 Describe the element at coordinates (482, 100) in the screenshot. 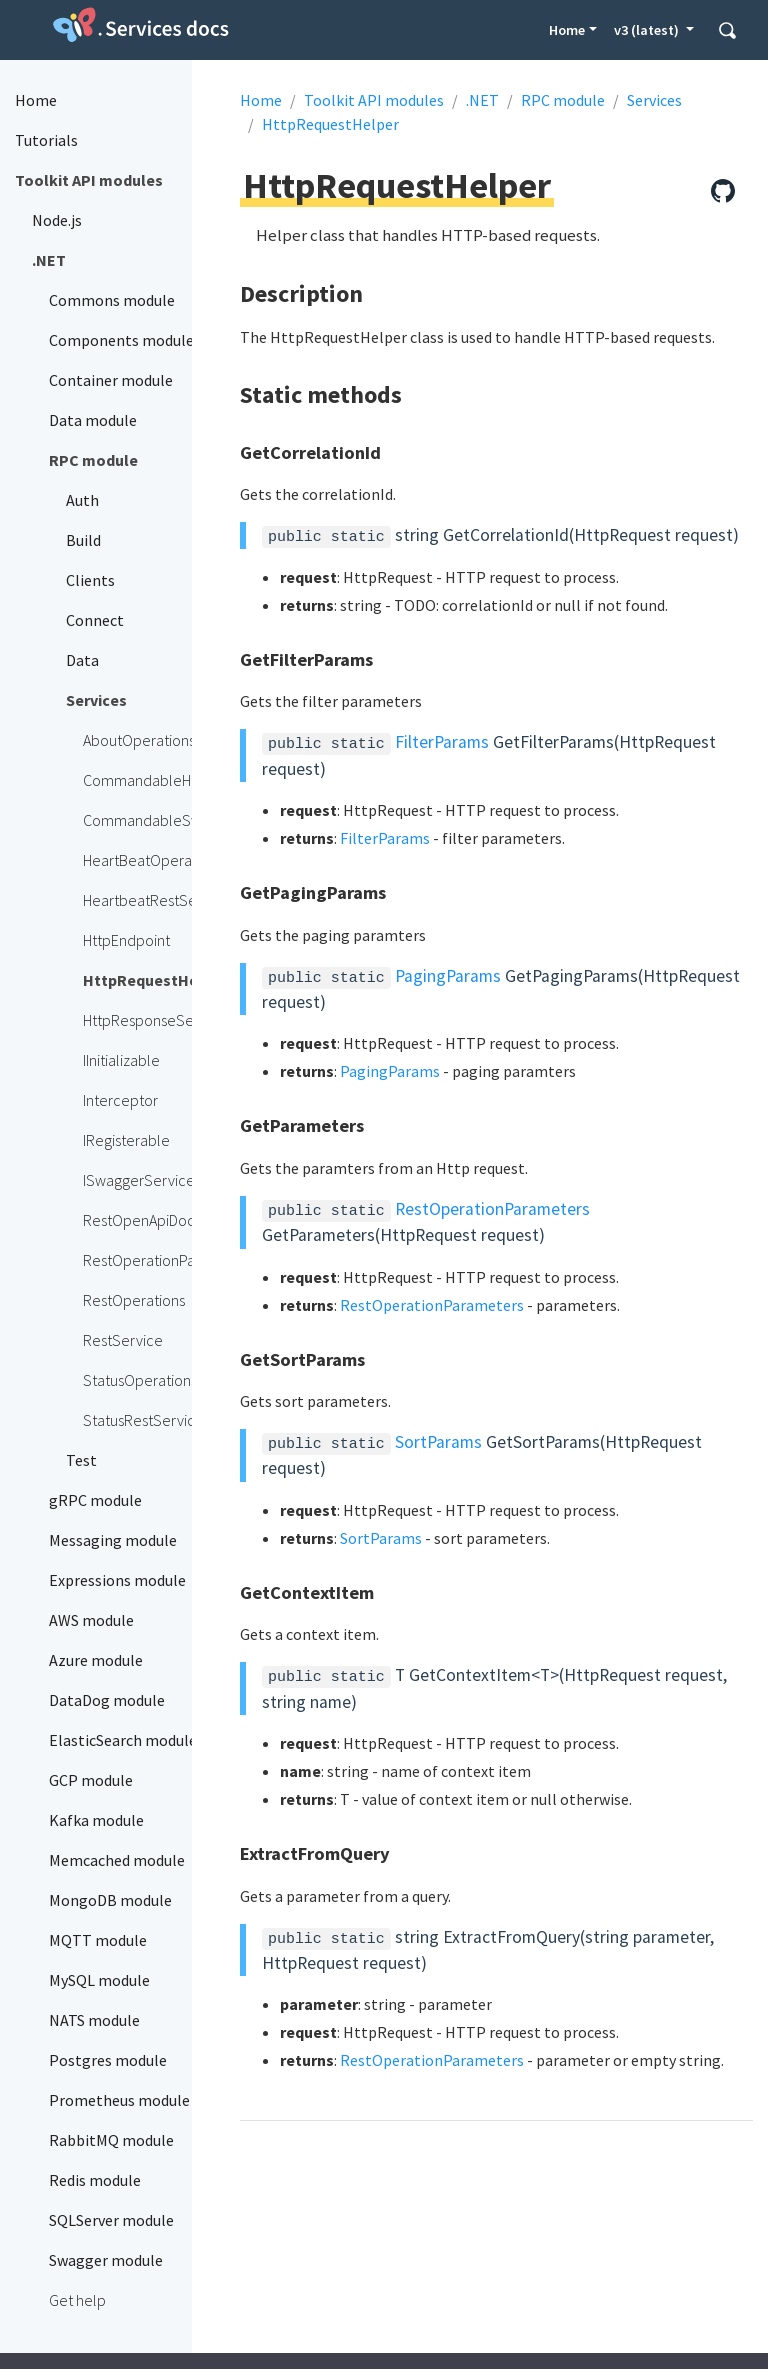

I see `.NET` at that location.